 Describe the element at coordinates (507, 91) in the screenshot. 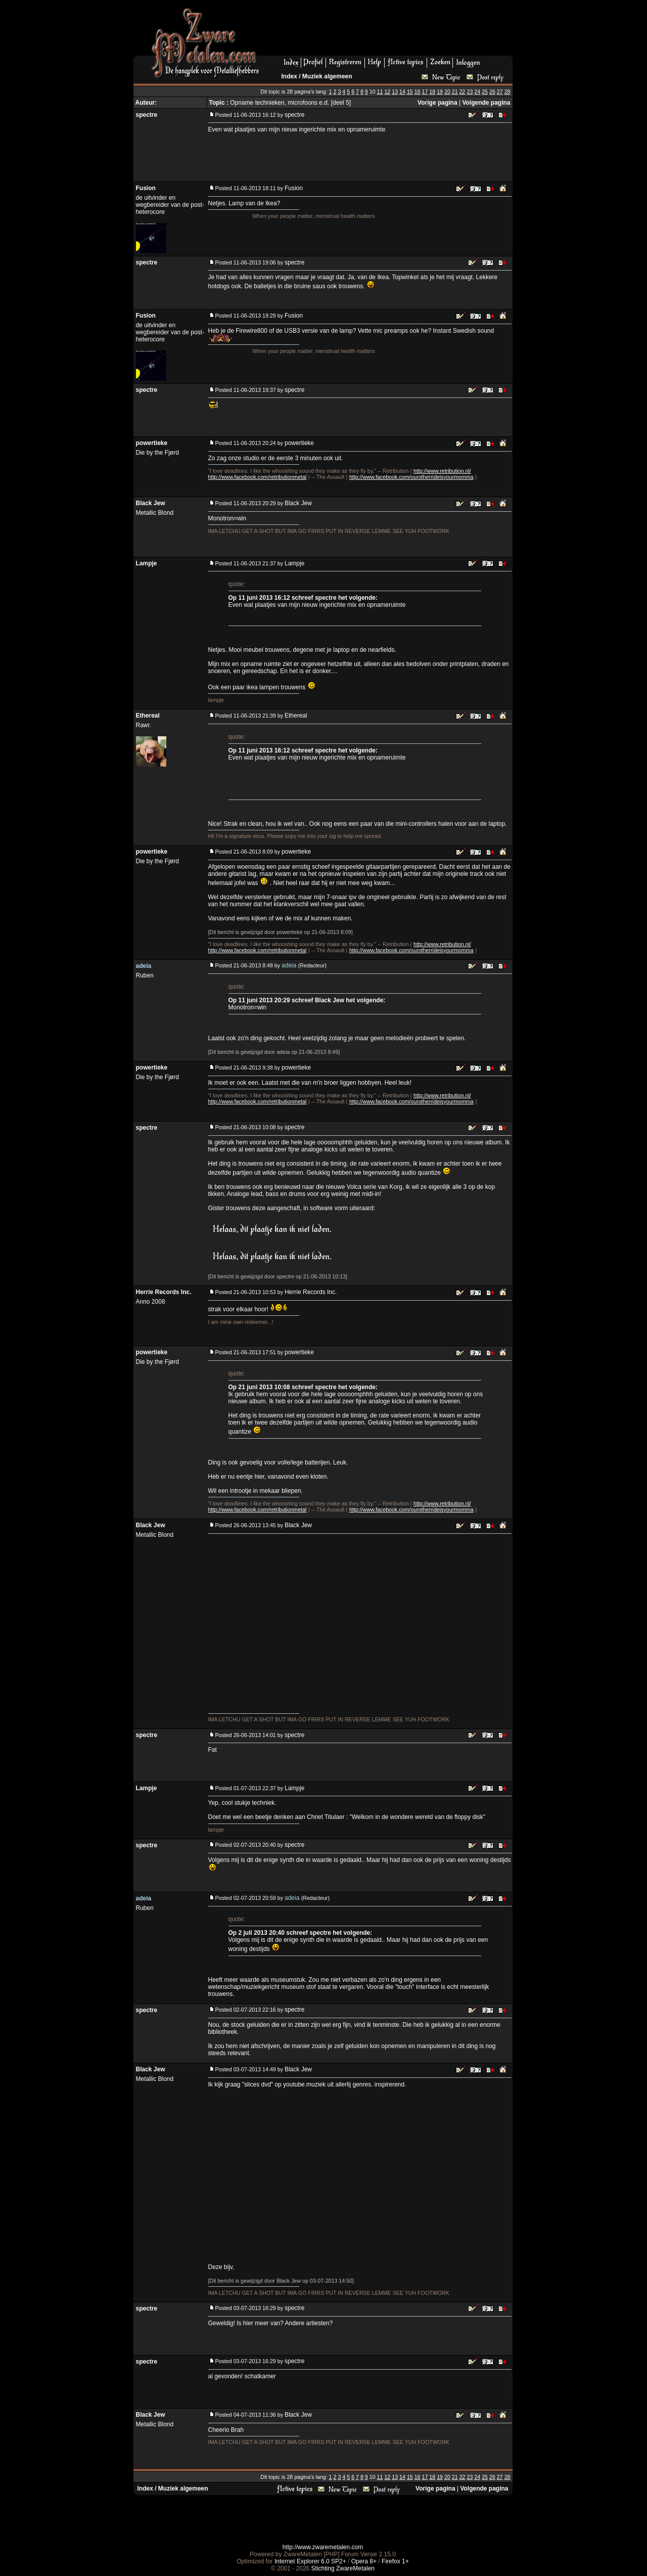

I see `28` at that location.